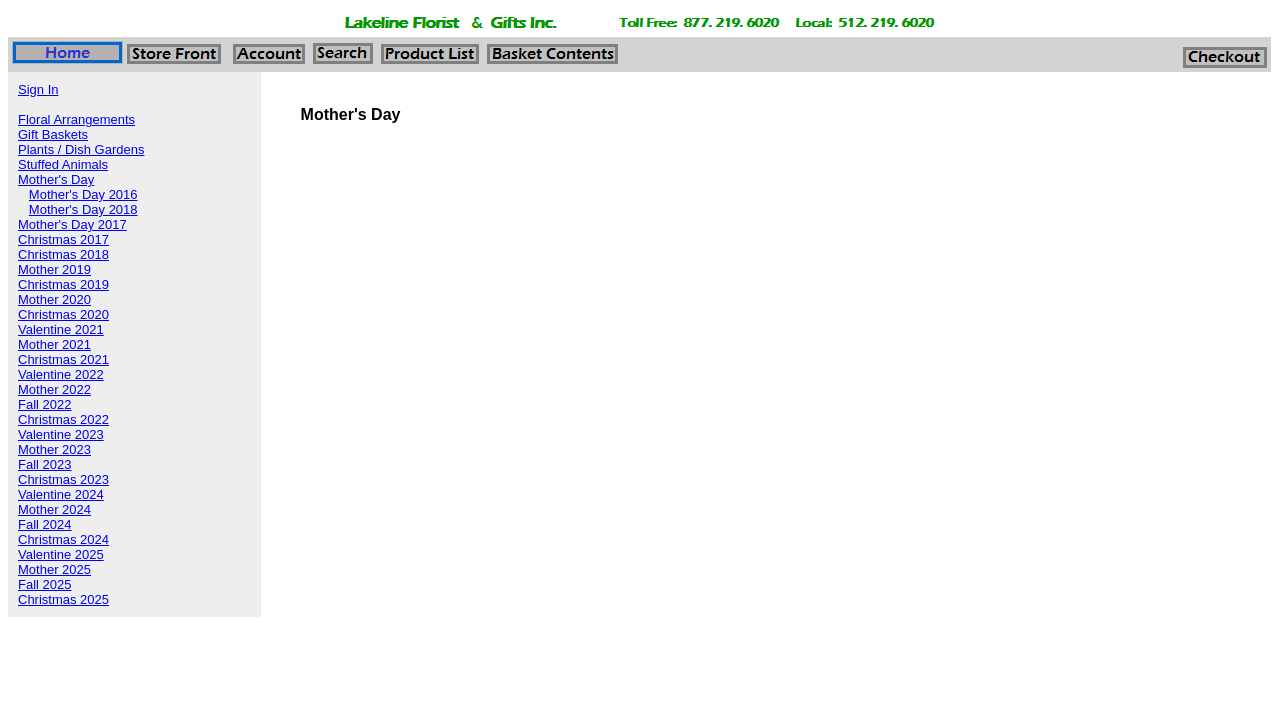 The height and width of the screenshot is (720, 1279). What do you see at coordinates (72, 224) in the screenshot?
I see `Mother's Day 2017` at bounding box center [72, 224].